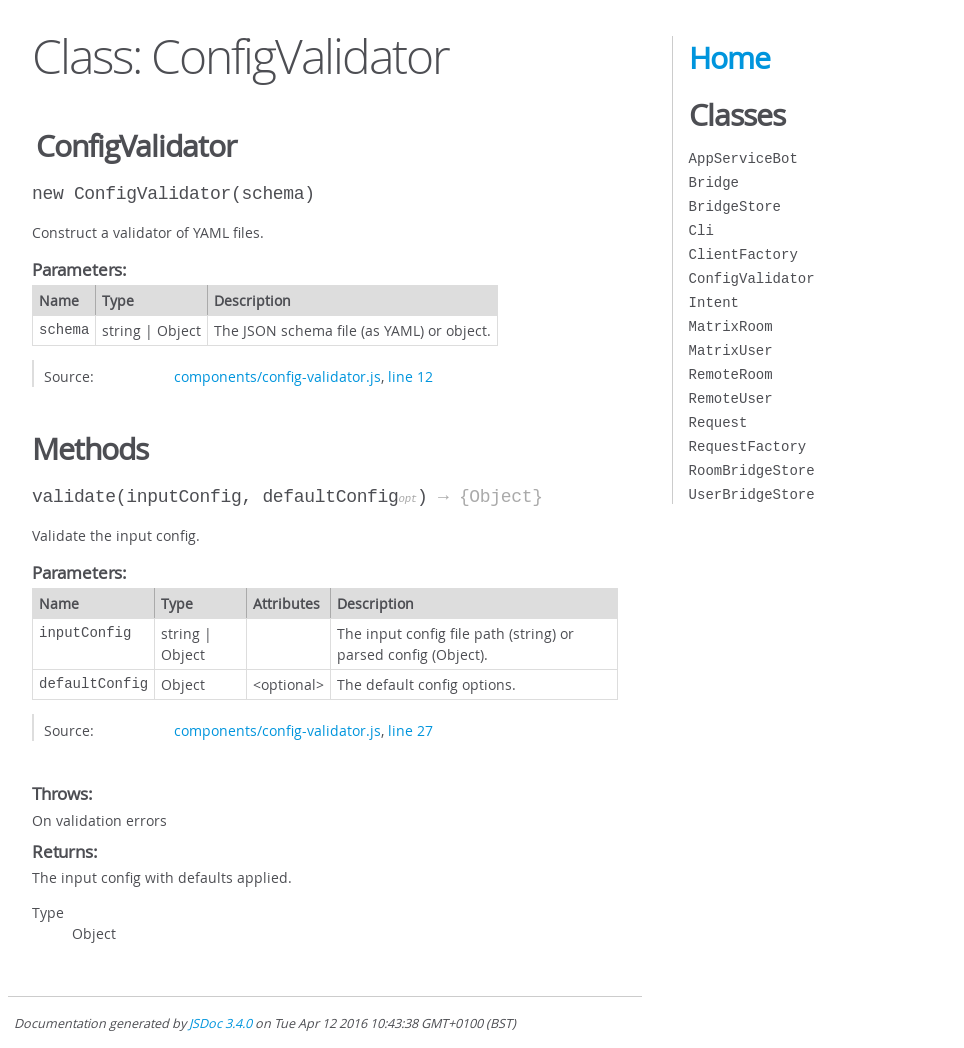 This screenshot has height=1048, width=964. What do you see at coordinates (410, 730) in the screenshot?
I see `line 27` at bounding box center [410, 730].